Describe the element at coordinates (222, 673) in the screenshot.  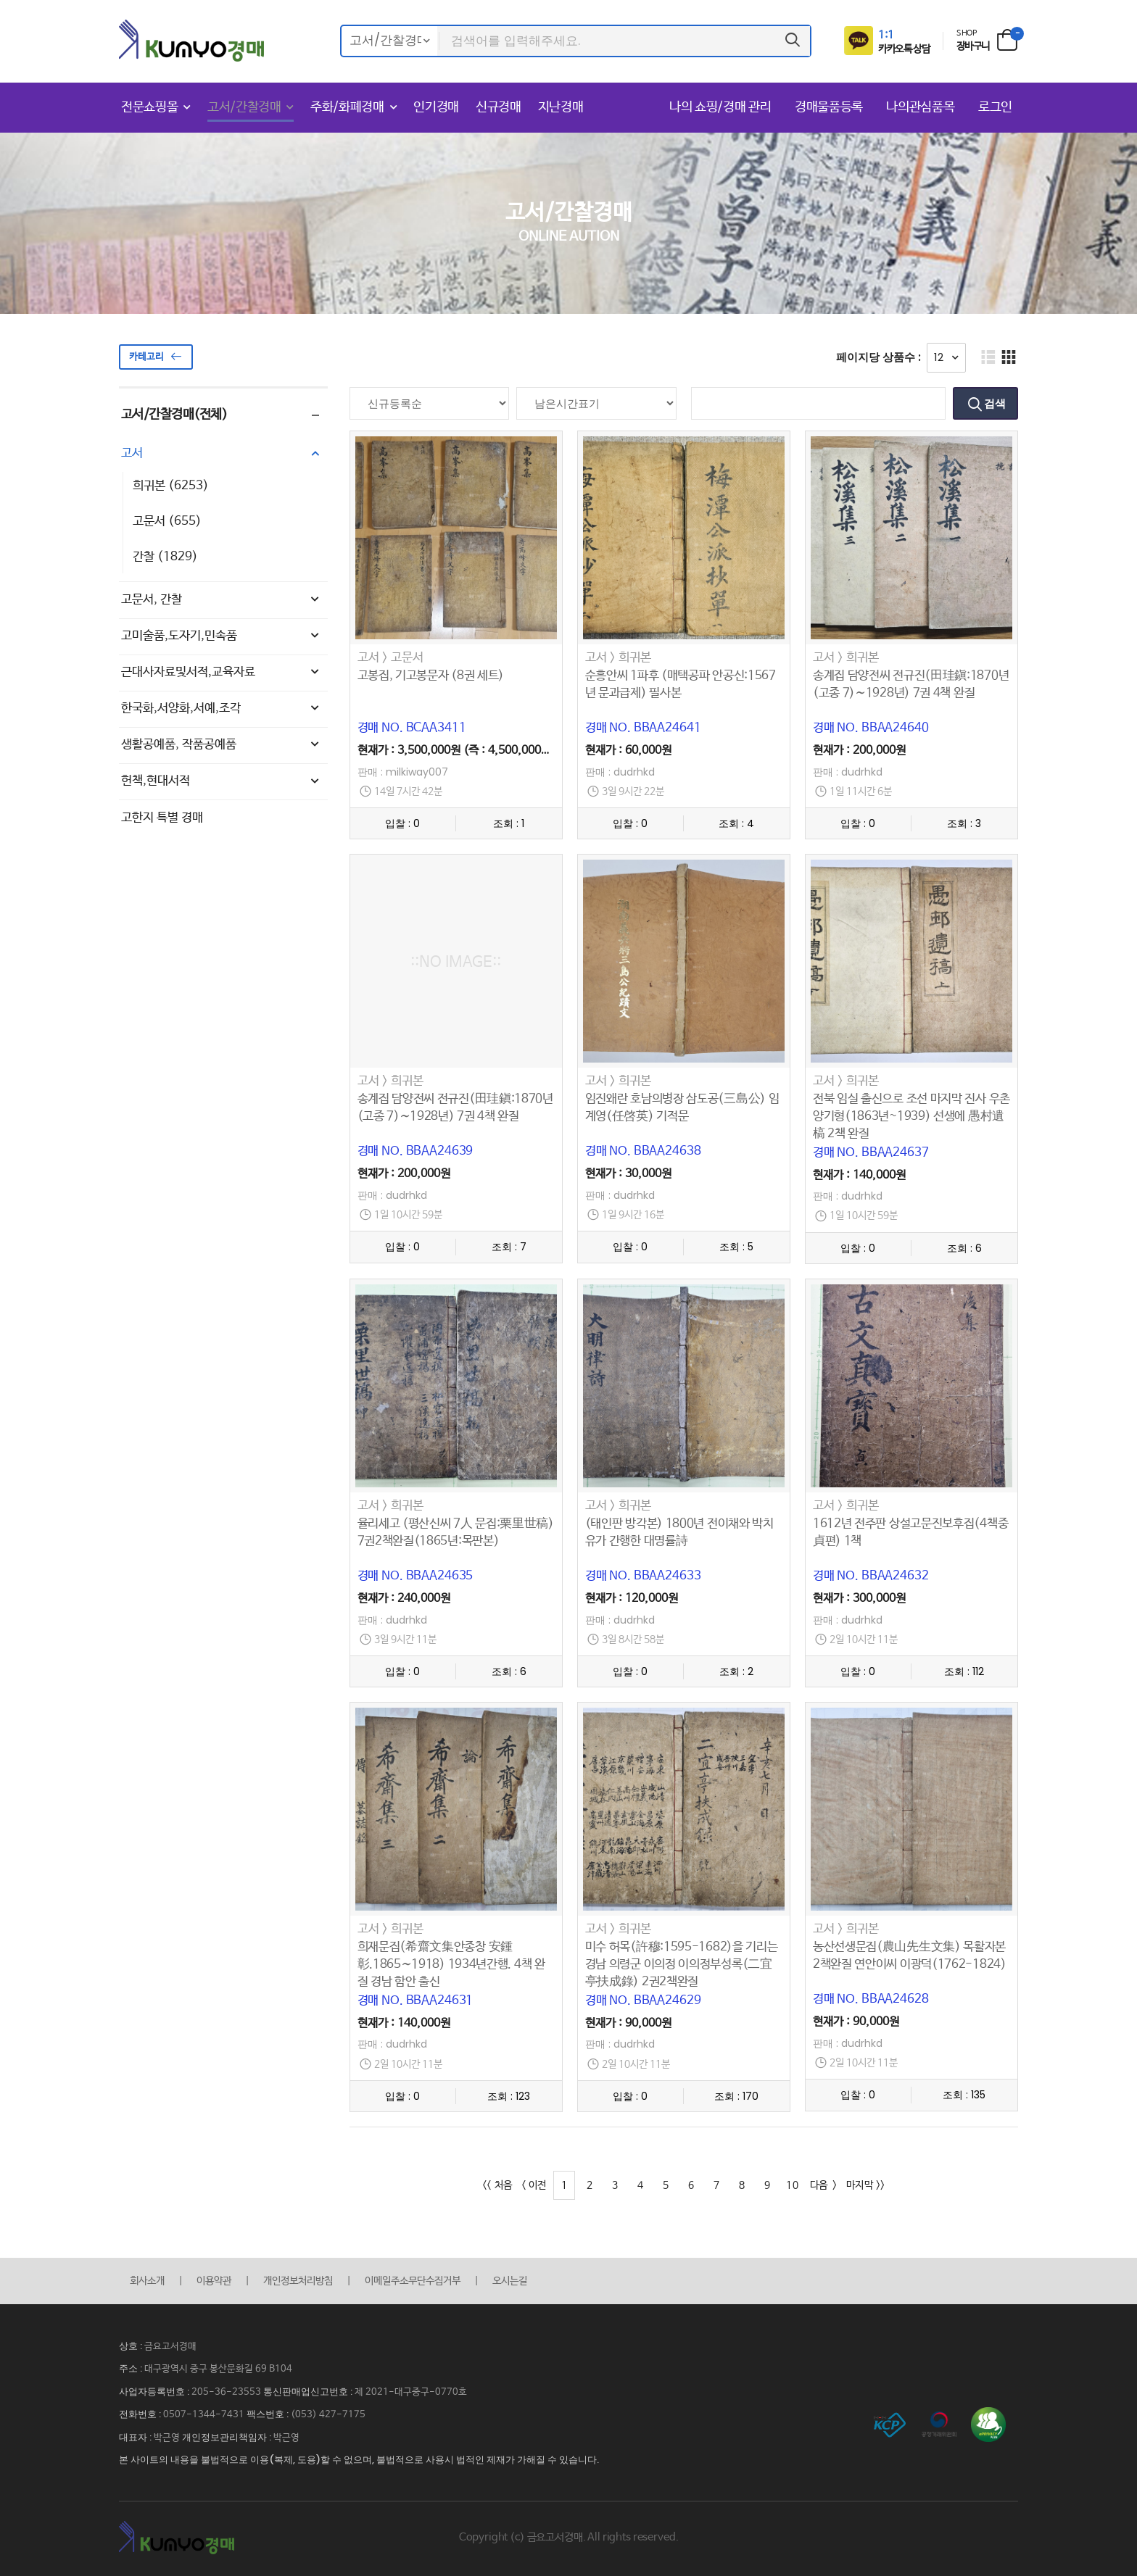
I see `근대사자료및서적,교육자료` at that location.